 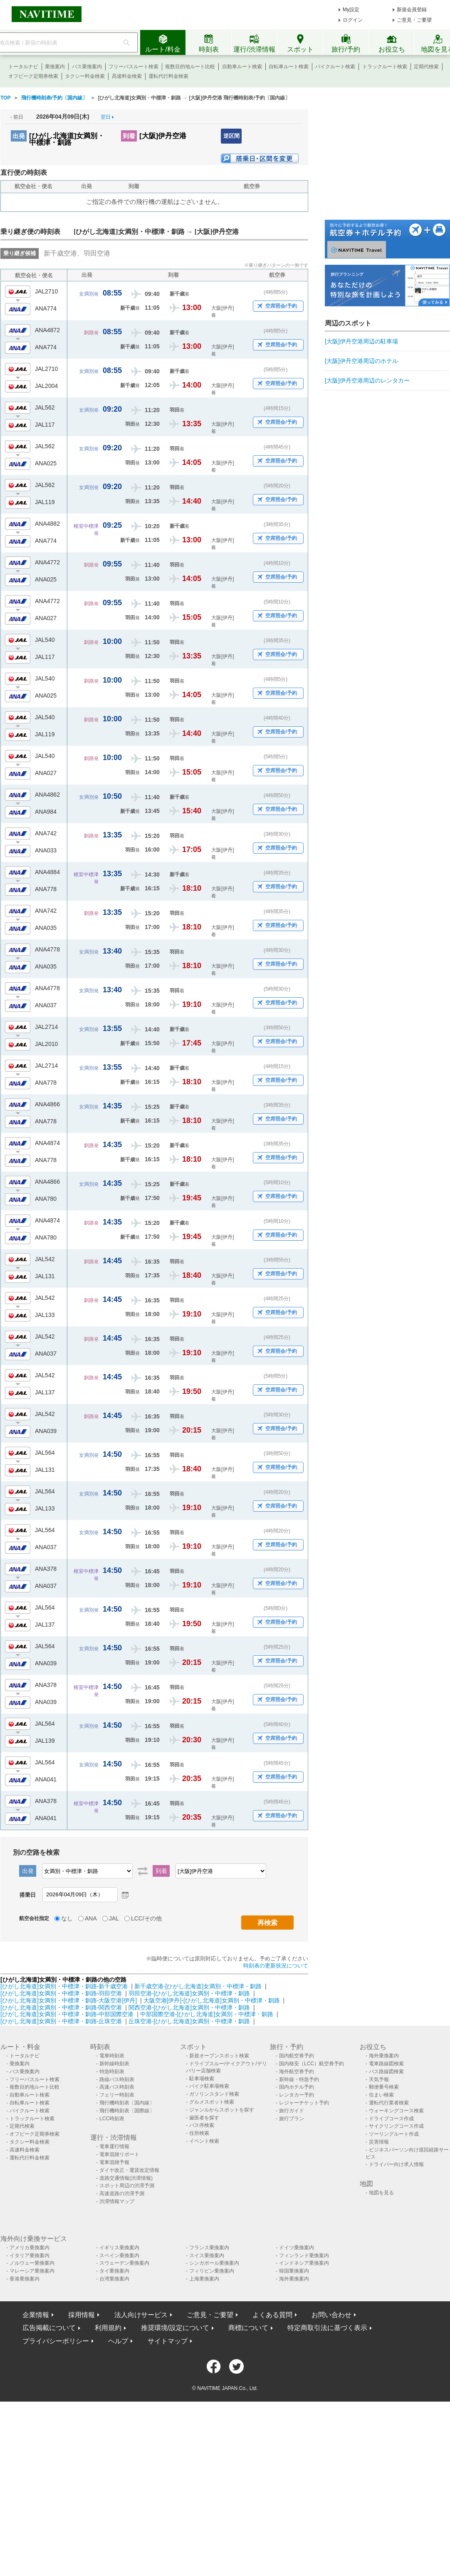 I want to click on 地図を見る, so click(x=381, y=2193).